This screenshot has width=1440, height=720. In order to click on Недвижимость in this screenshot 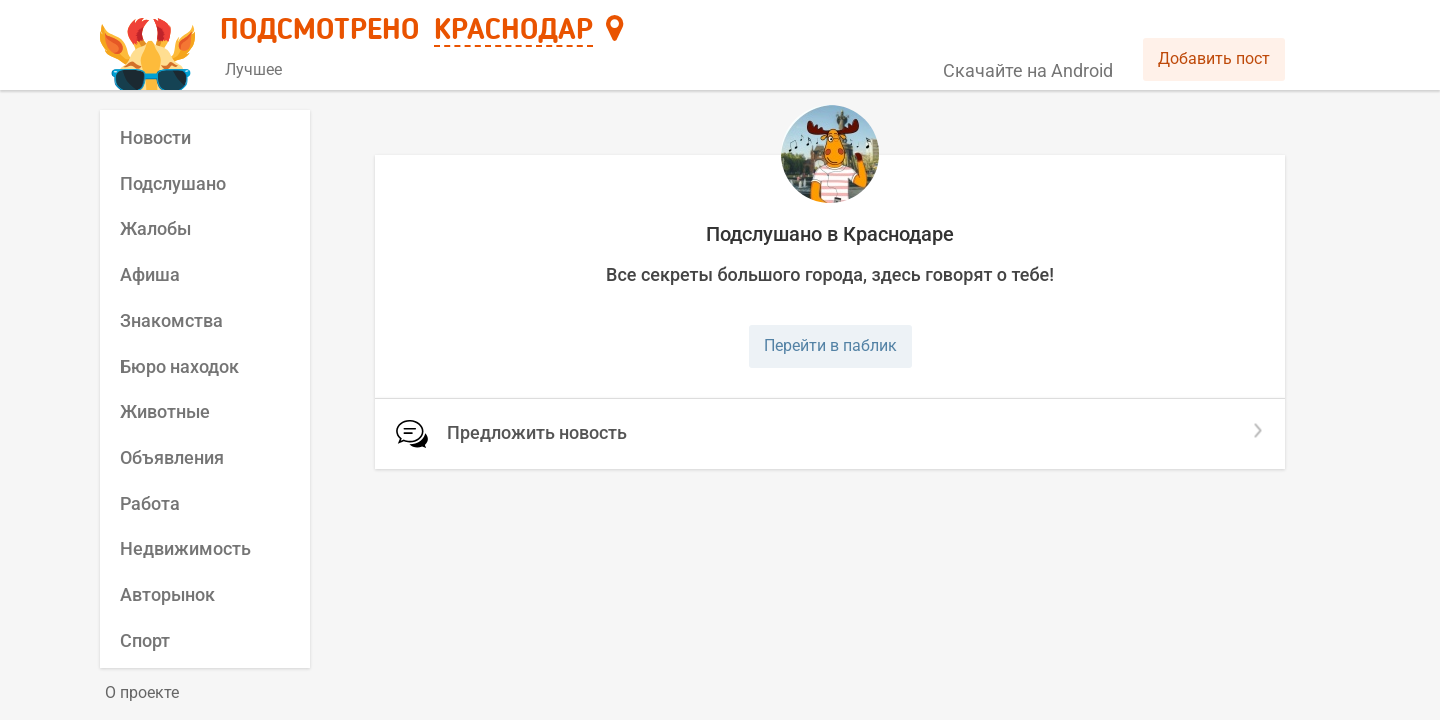, I will do `click(185, 548)`.